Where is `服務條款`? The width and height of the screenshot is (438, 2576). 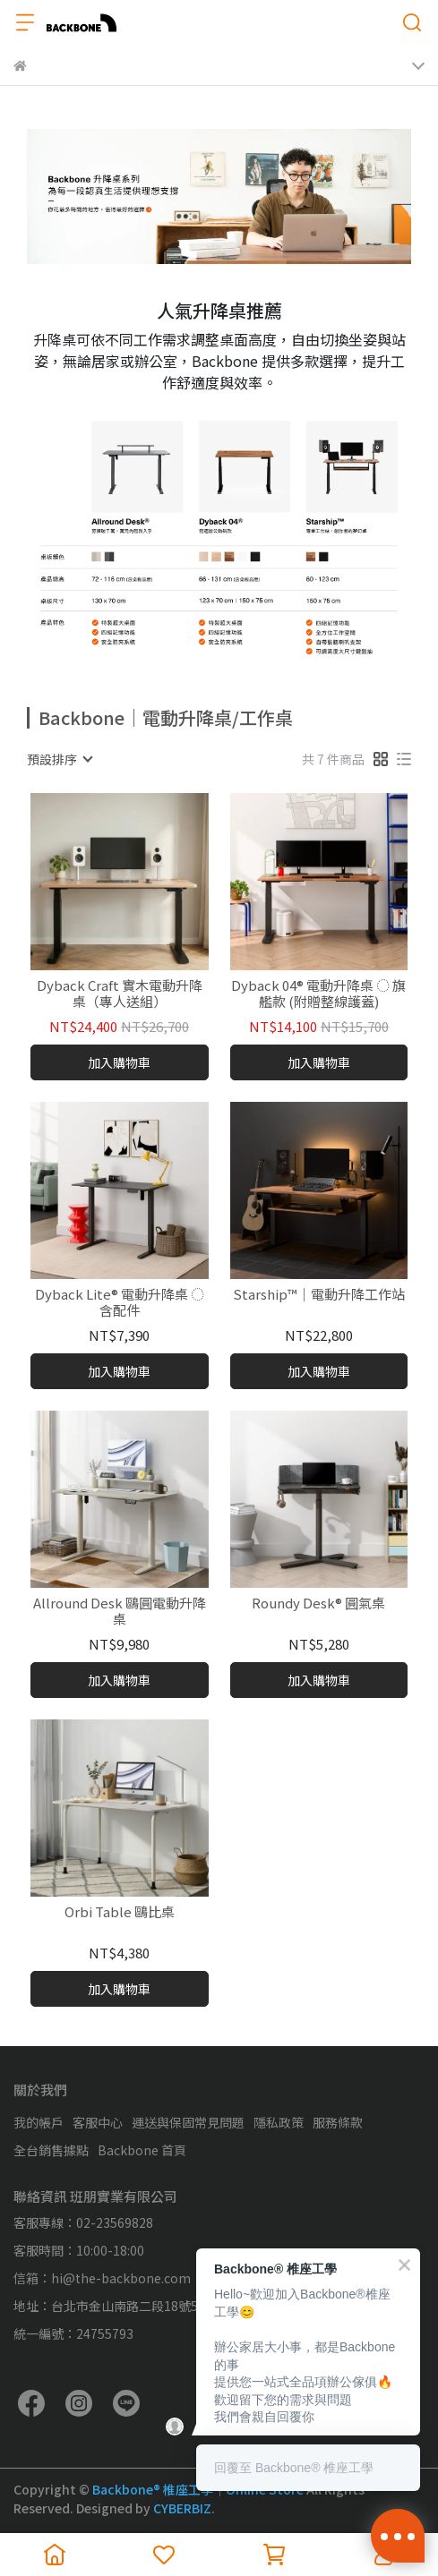
服務條款 is located at coordinates (338, 2122).